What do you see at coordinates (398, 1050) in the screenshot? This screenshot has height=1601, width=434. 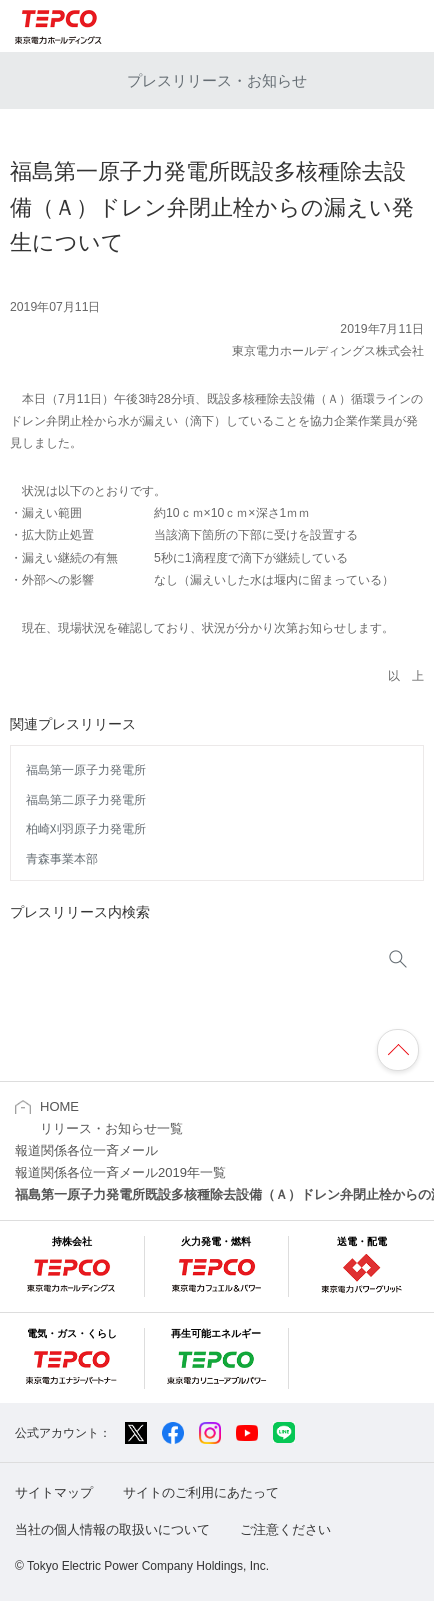 I see `ページの先頭へ戻ります` at bounding box center [398, 1050].